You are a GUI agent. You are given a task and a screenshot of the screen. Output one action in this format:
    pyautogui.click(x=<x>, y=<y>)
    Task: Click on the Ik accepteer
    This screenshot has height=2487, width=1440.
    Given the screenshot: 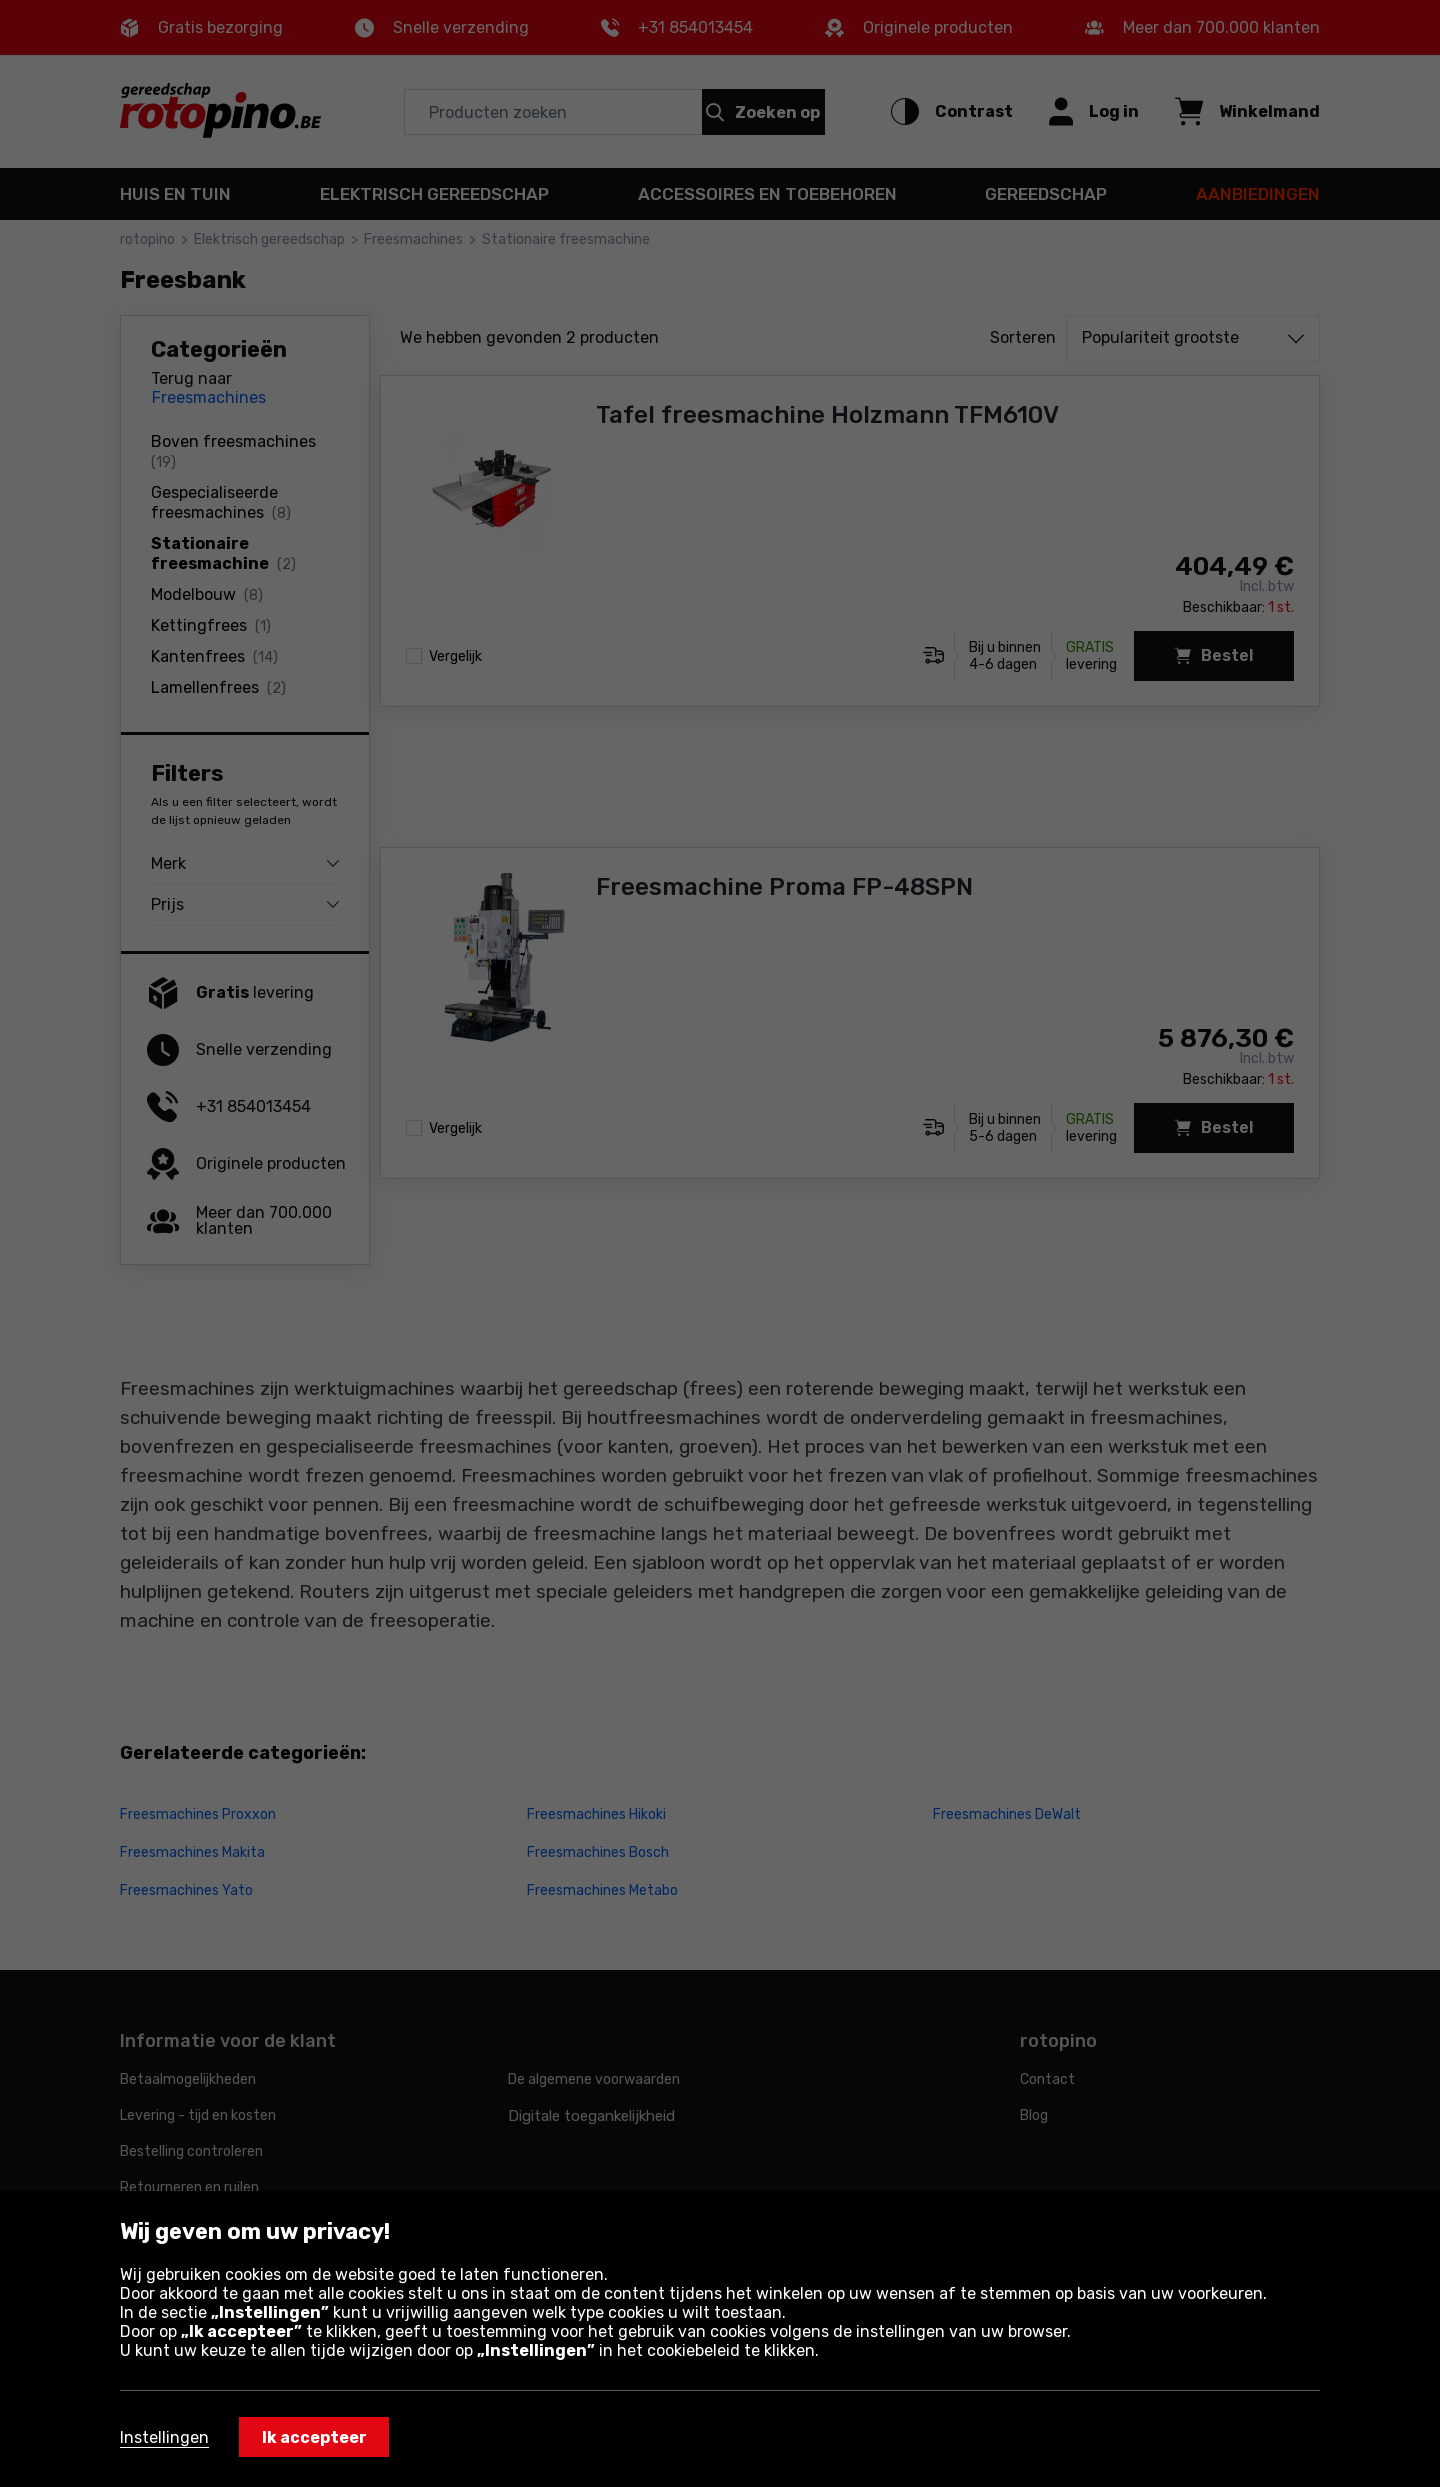 What is the action you would take?
    pyautogui.click(x=314, y=2437)
    